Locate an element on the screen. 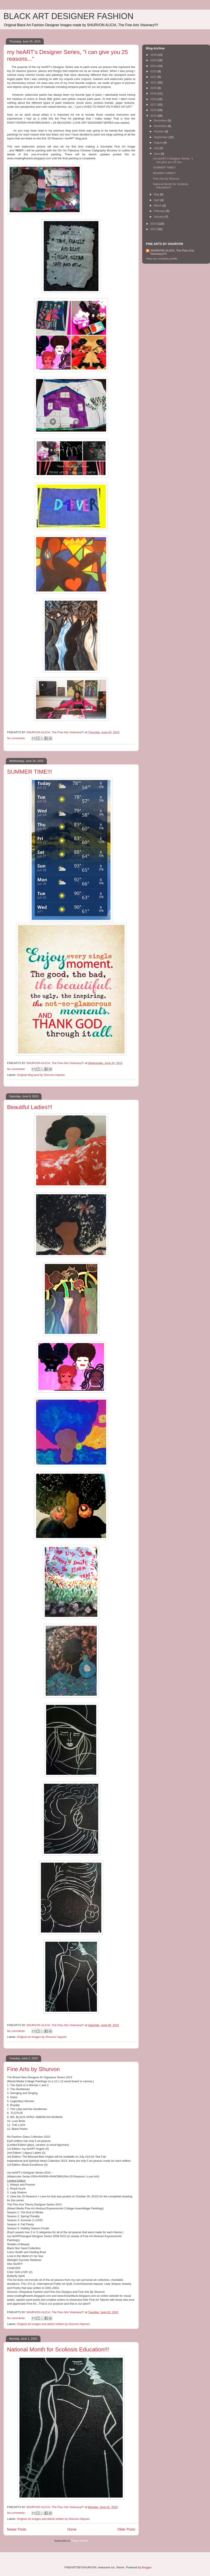 This screenshot has height=2576, width=210. March is located at coordinates (158, 205).